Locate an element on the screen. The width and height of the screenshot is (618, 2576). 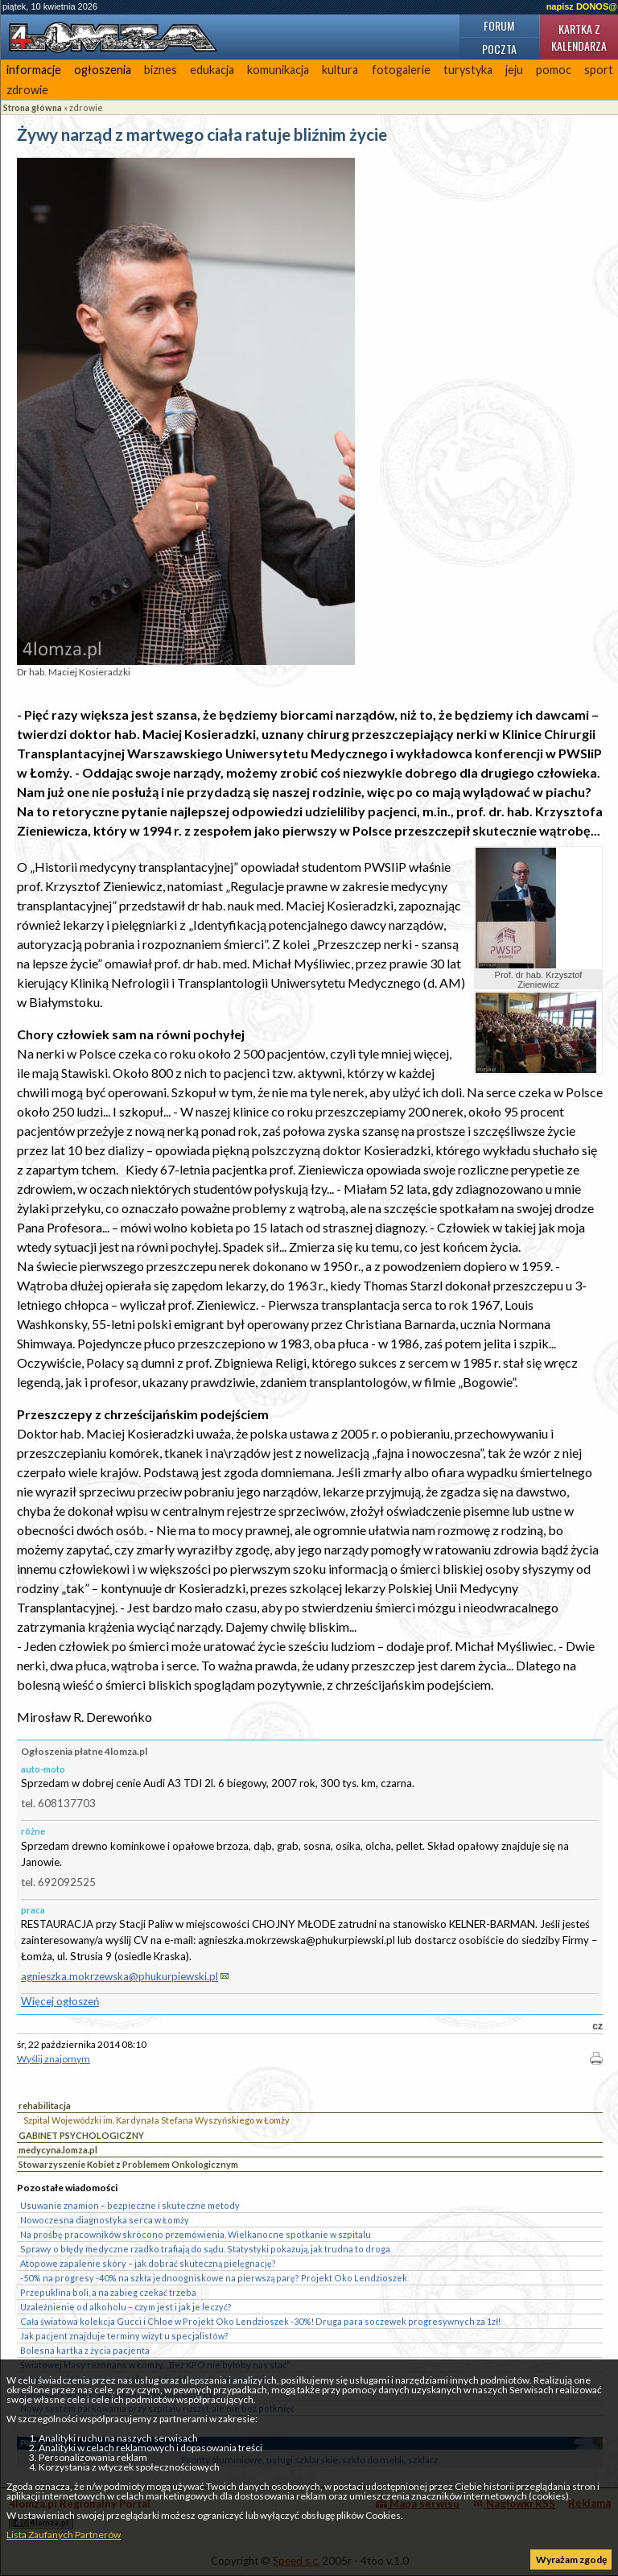
Sprawy o błędy medyczne rzadko trafiają do sądu. Statystyki pokazują, jak trudna to droga is located at coordinates (205, 2249).